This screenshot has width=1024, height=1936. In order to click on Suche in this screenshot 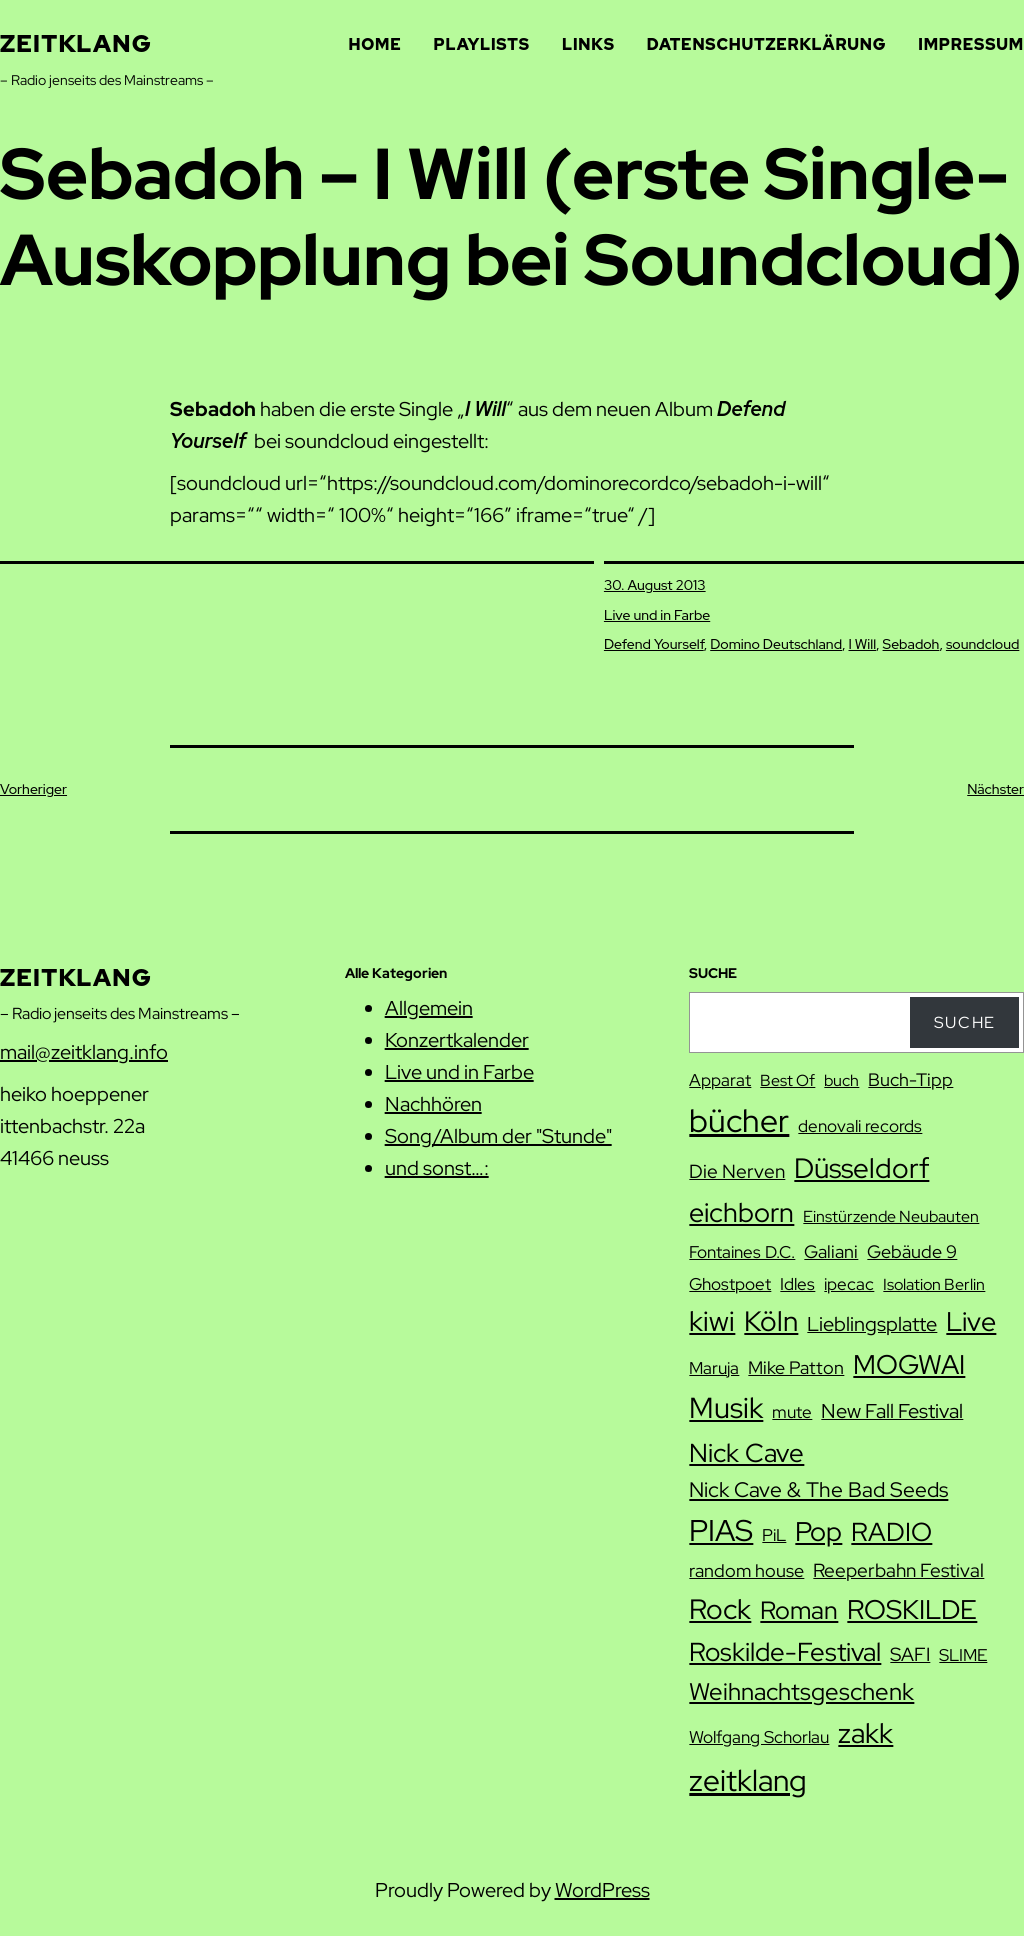, I will do `click(965, 1022)`.